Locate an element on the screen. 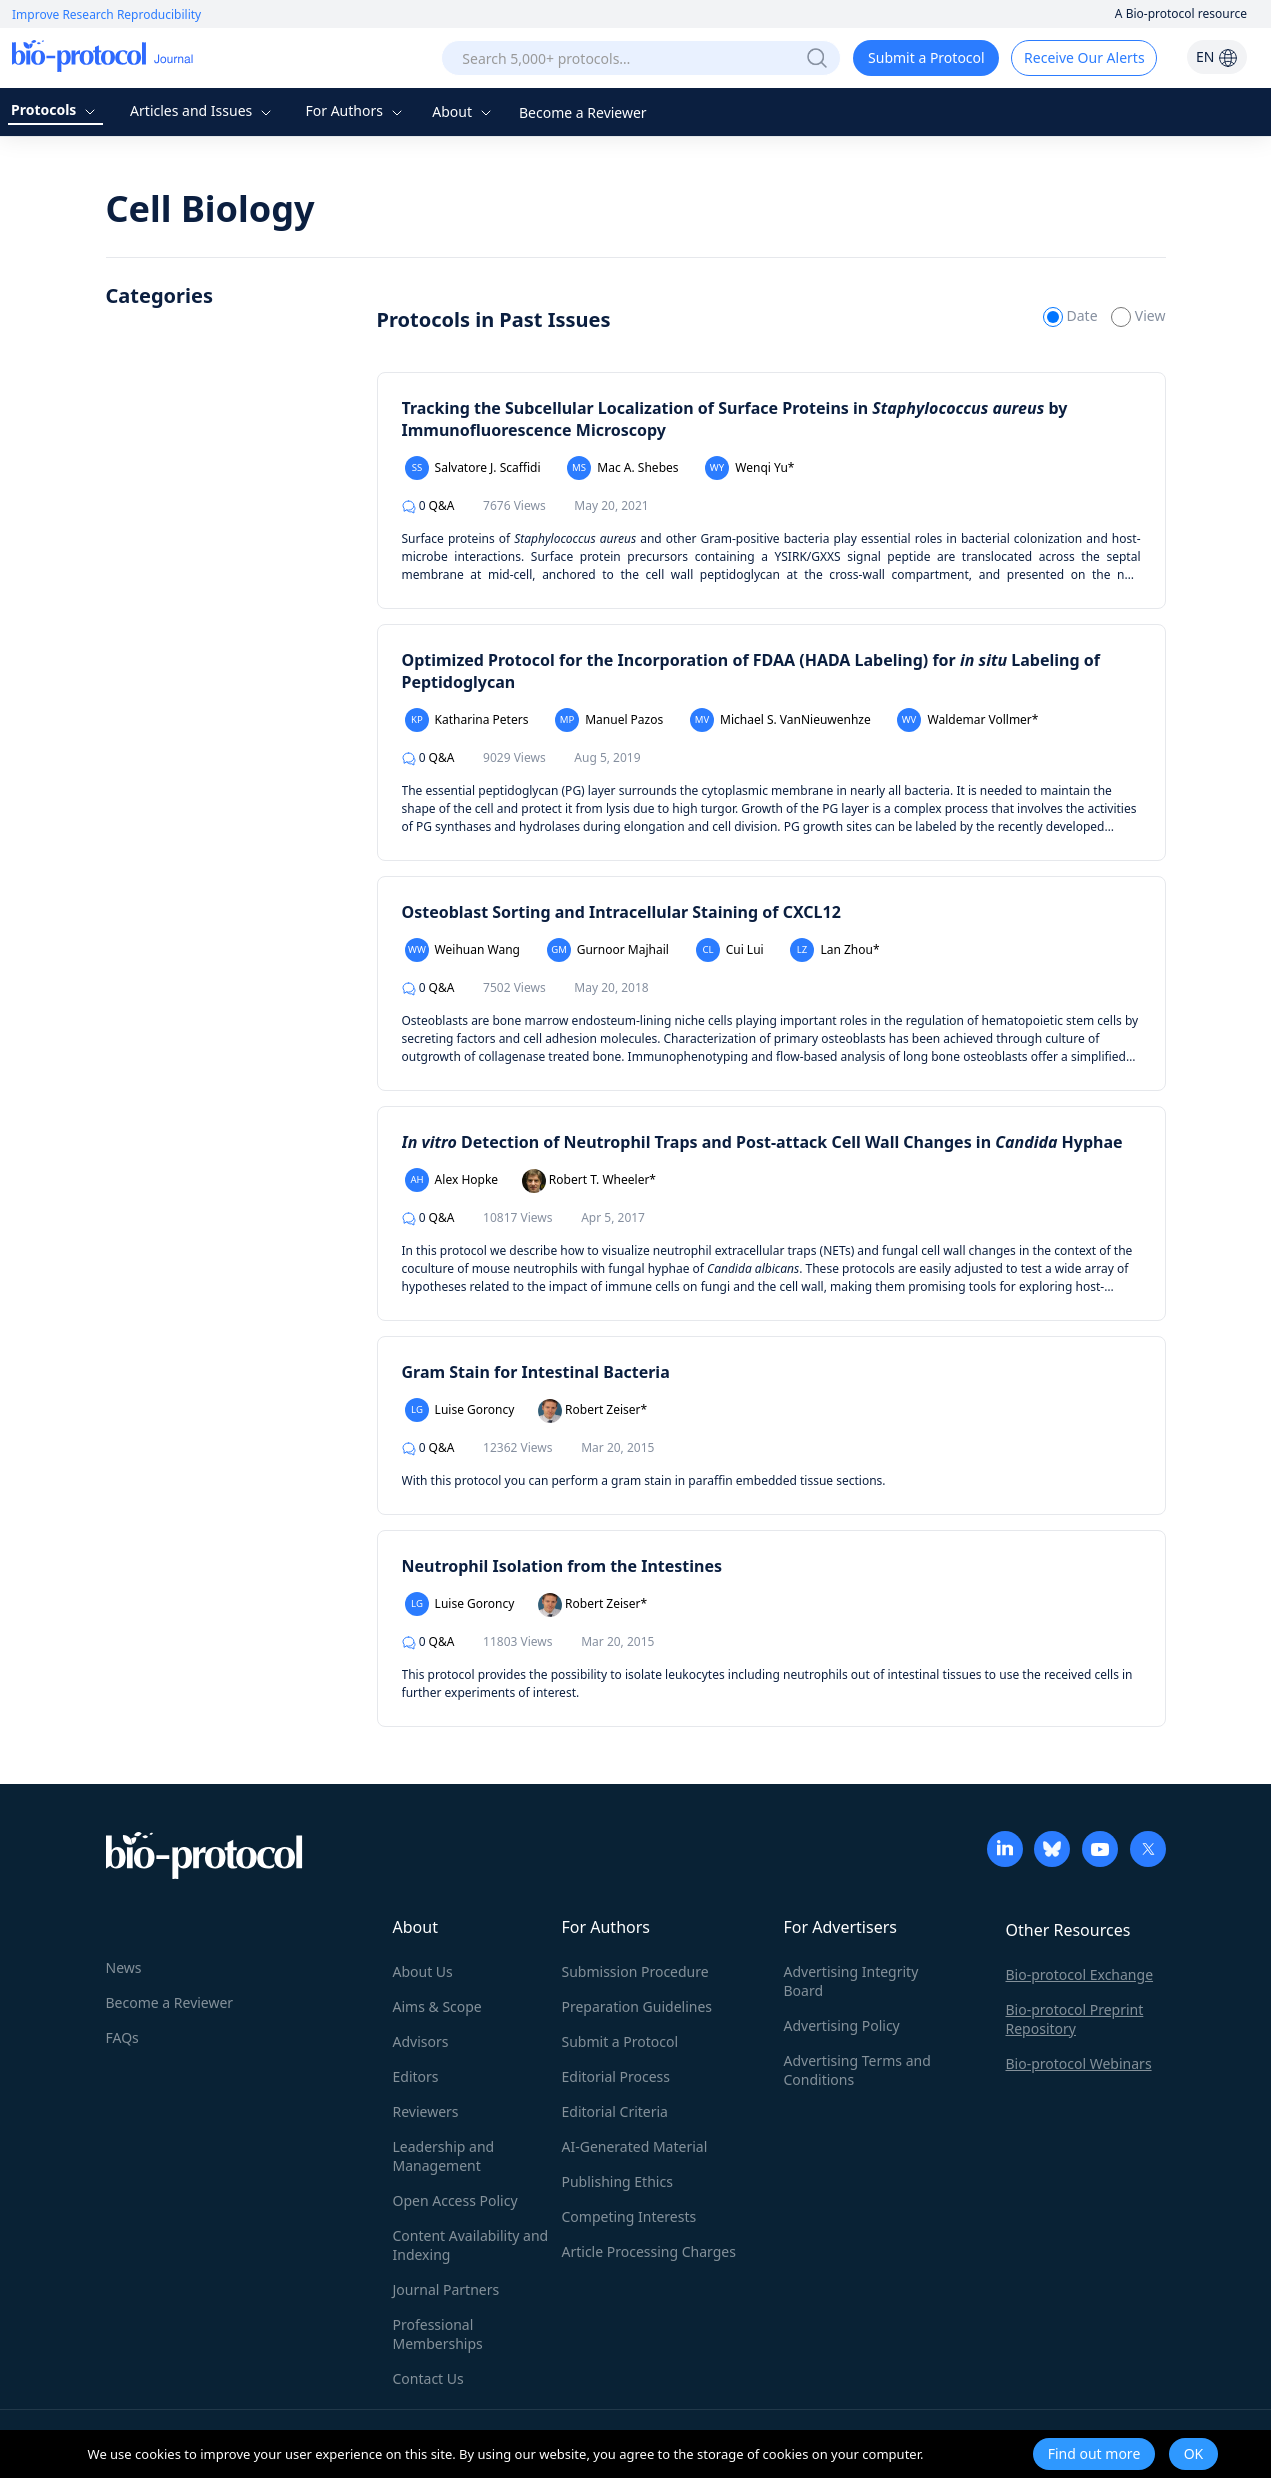 Image resolution: width=1271 pixels, height=2478 pixels. Articles and Issues is located at coordinates (203, 110).